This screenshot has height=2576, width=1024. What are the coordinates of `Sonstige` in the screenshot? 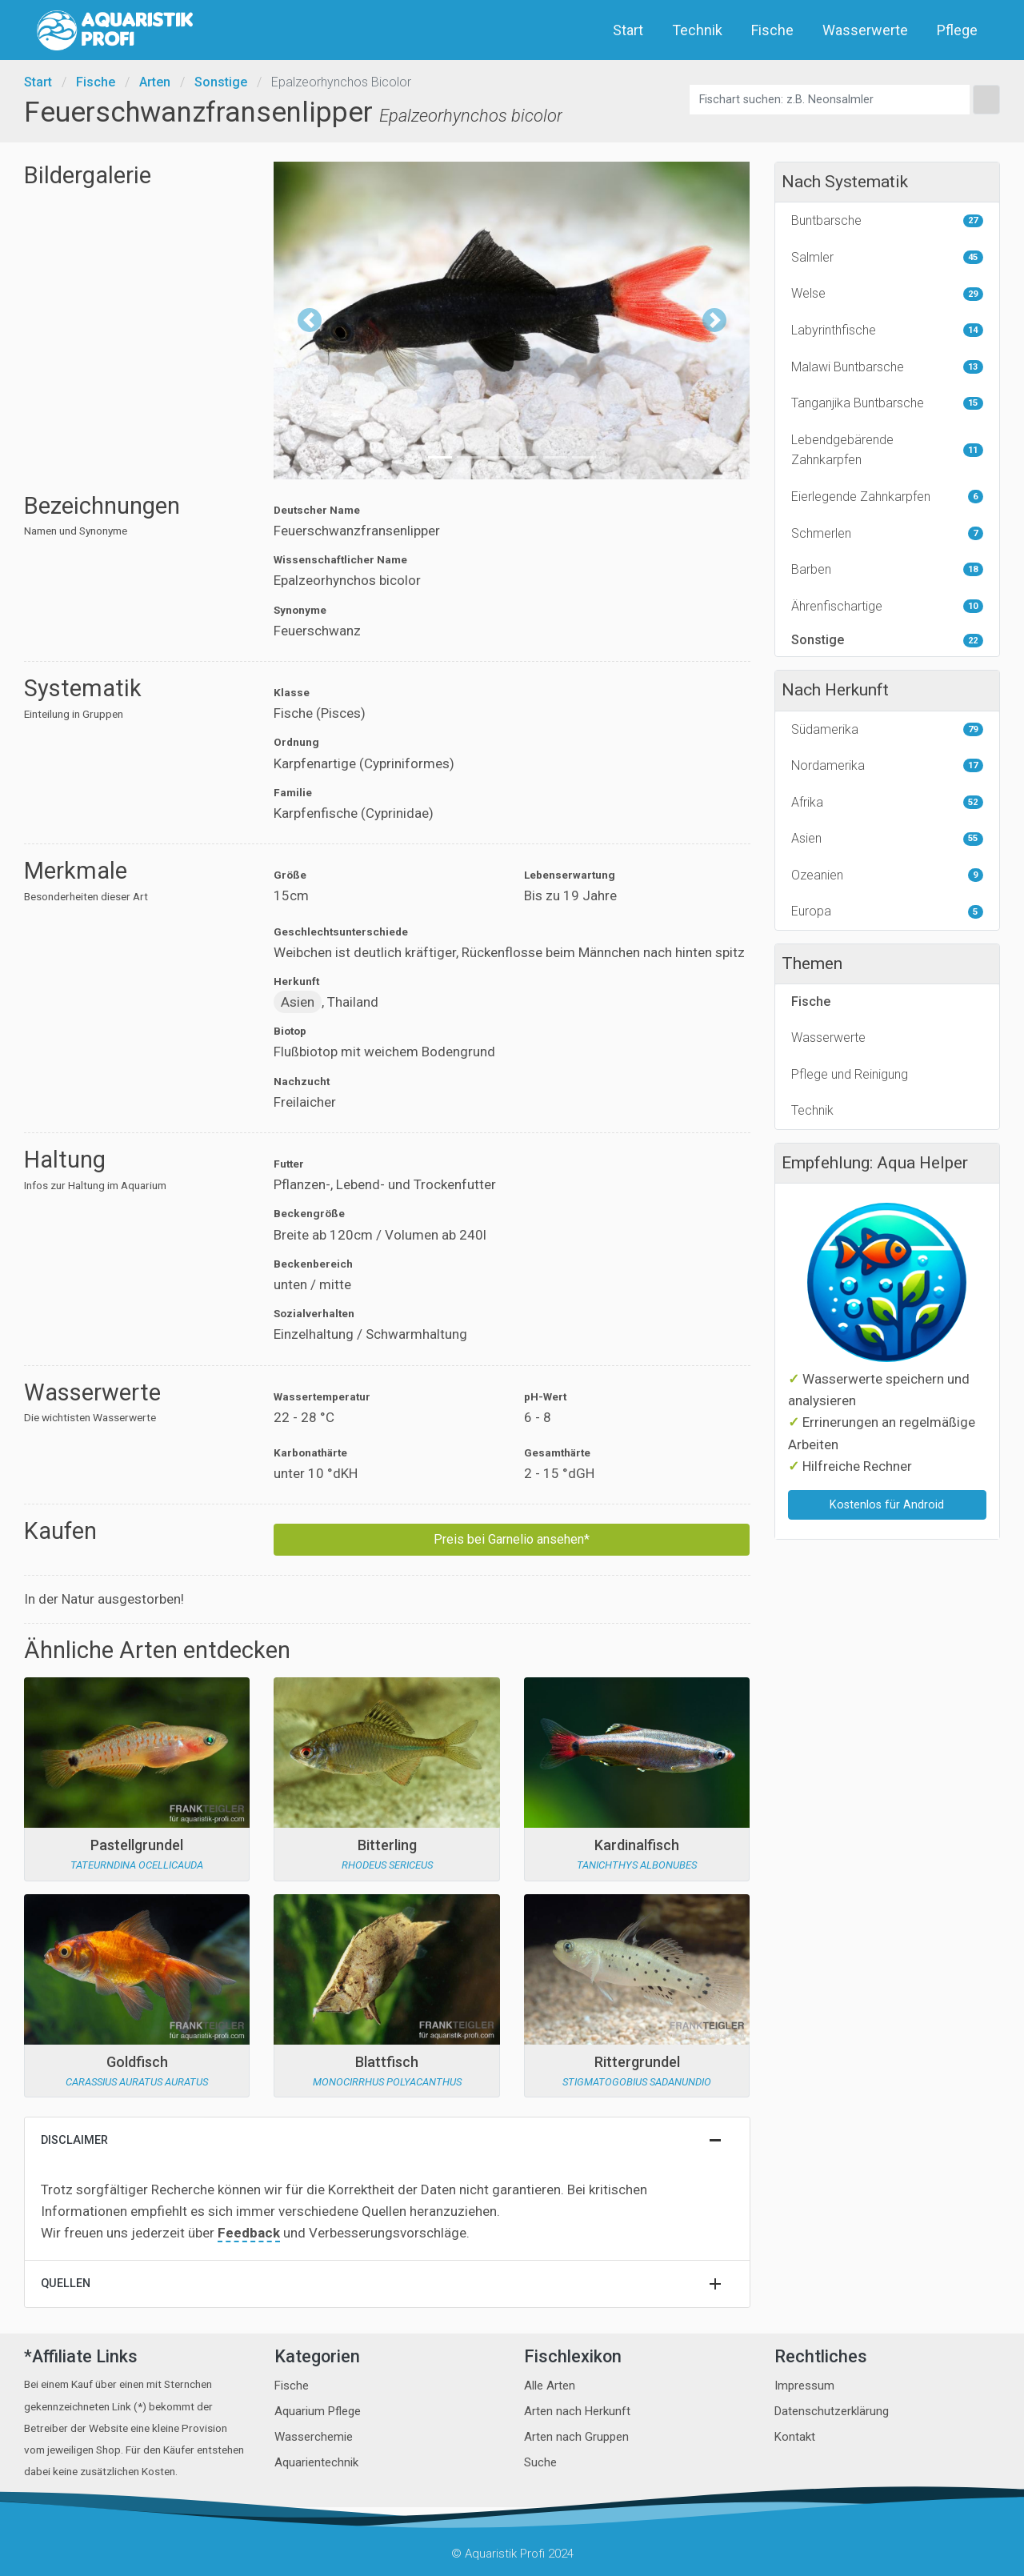 It's located at (220, 82).